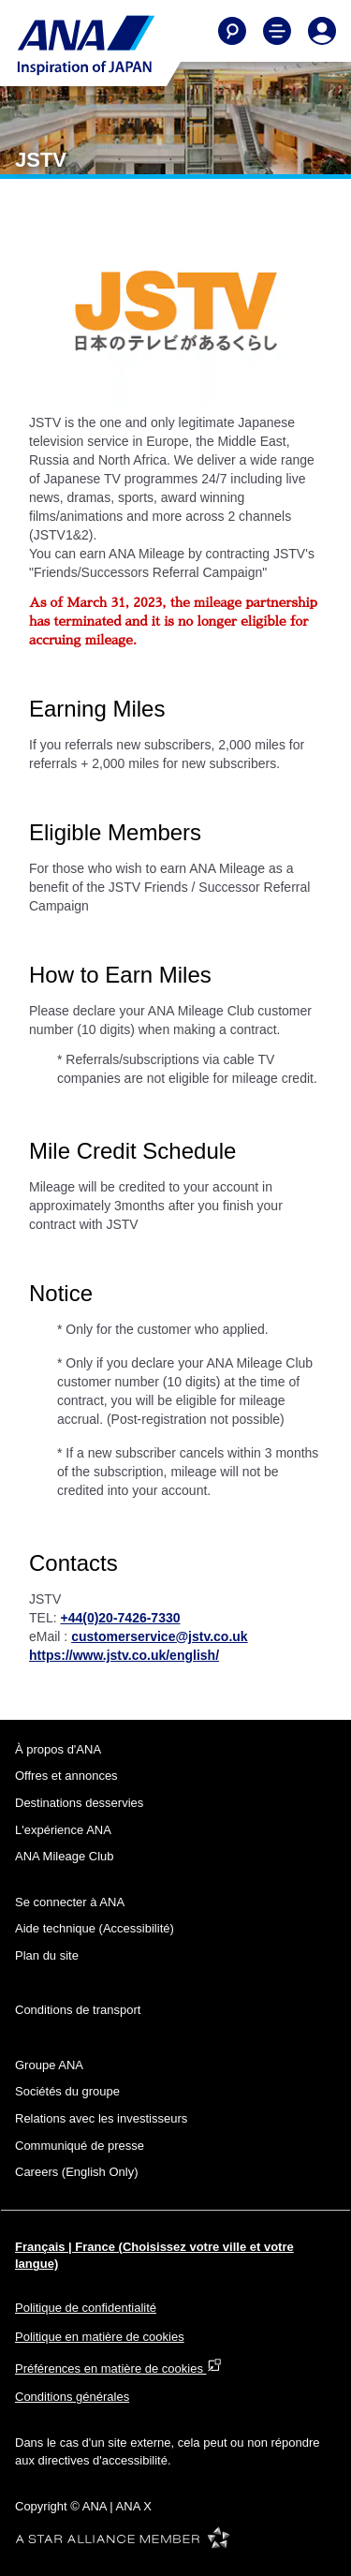  Describe the element at coordinates (159, 1636) in the screenshot. I see `customerservice@jstv.co.uk` at that location.